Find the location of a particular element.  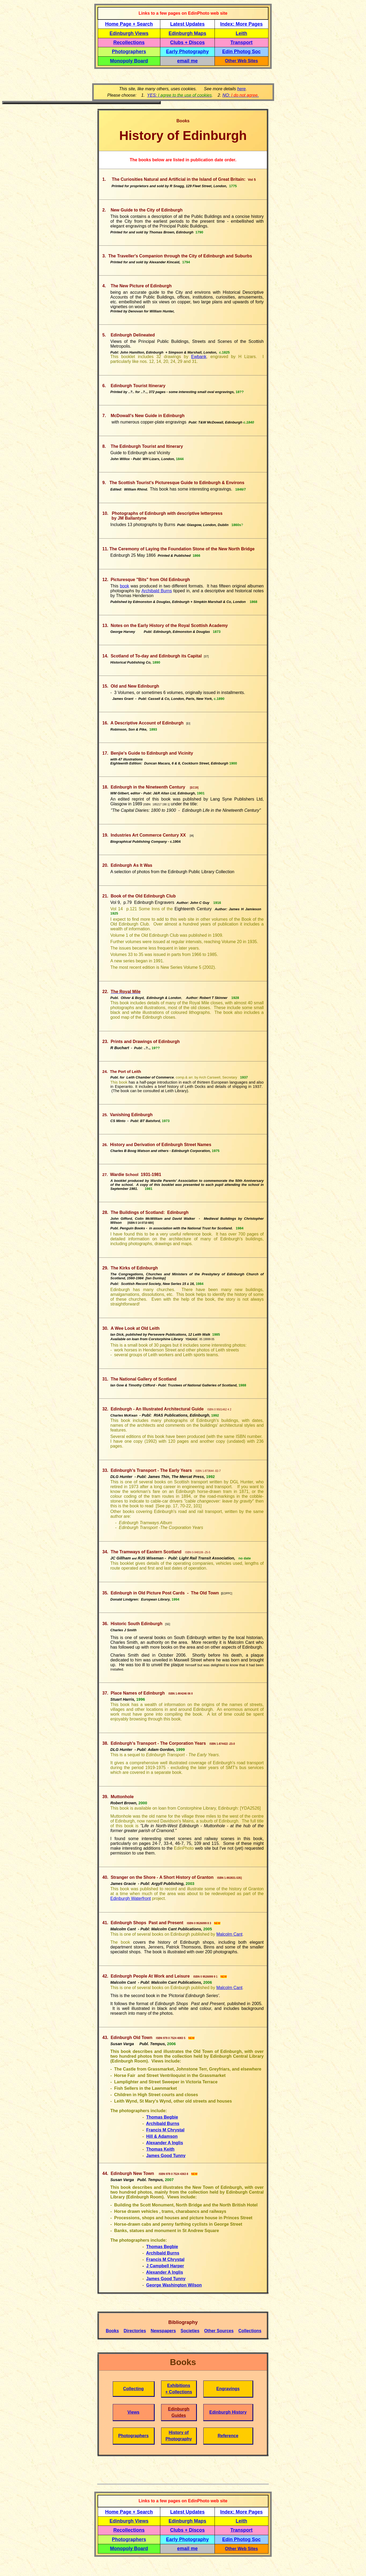

EOPPC is located at coordinates (226, 1593).